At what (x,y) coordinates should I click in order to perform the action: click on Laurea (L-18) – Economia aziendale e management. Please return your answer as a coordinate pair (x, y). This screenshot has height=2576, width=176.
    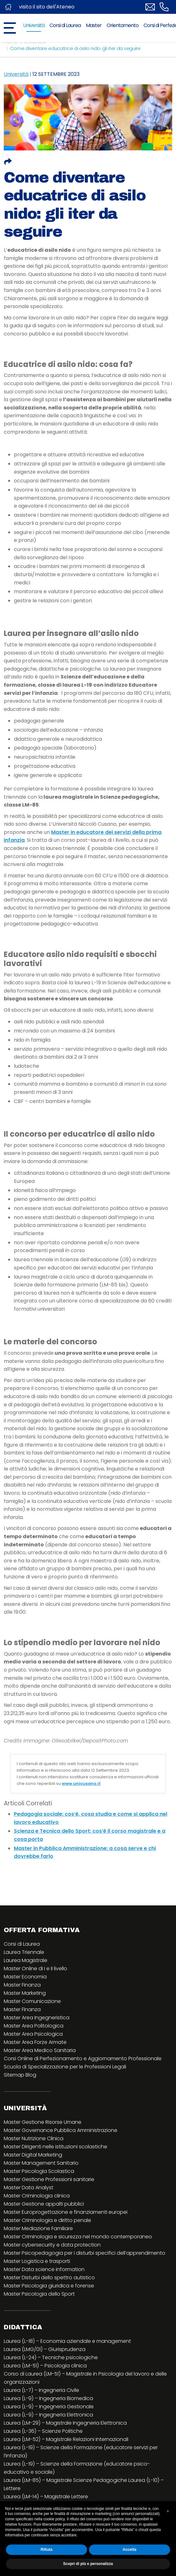
    Looking at the image, I should click on (67, 2341).